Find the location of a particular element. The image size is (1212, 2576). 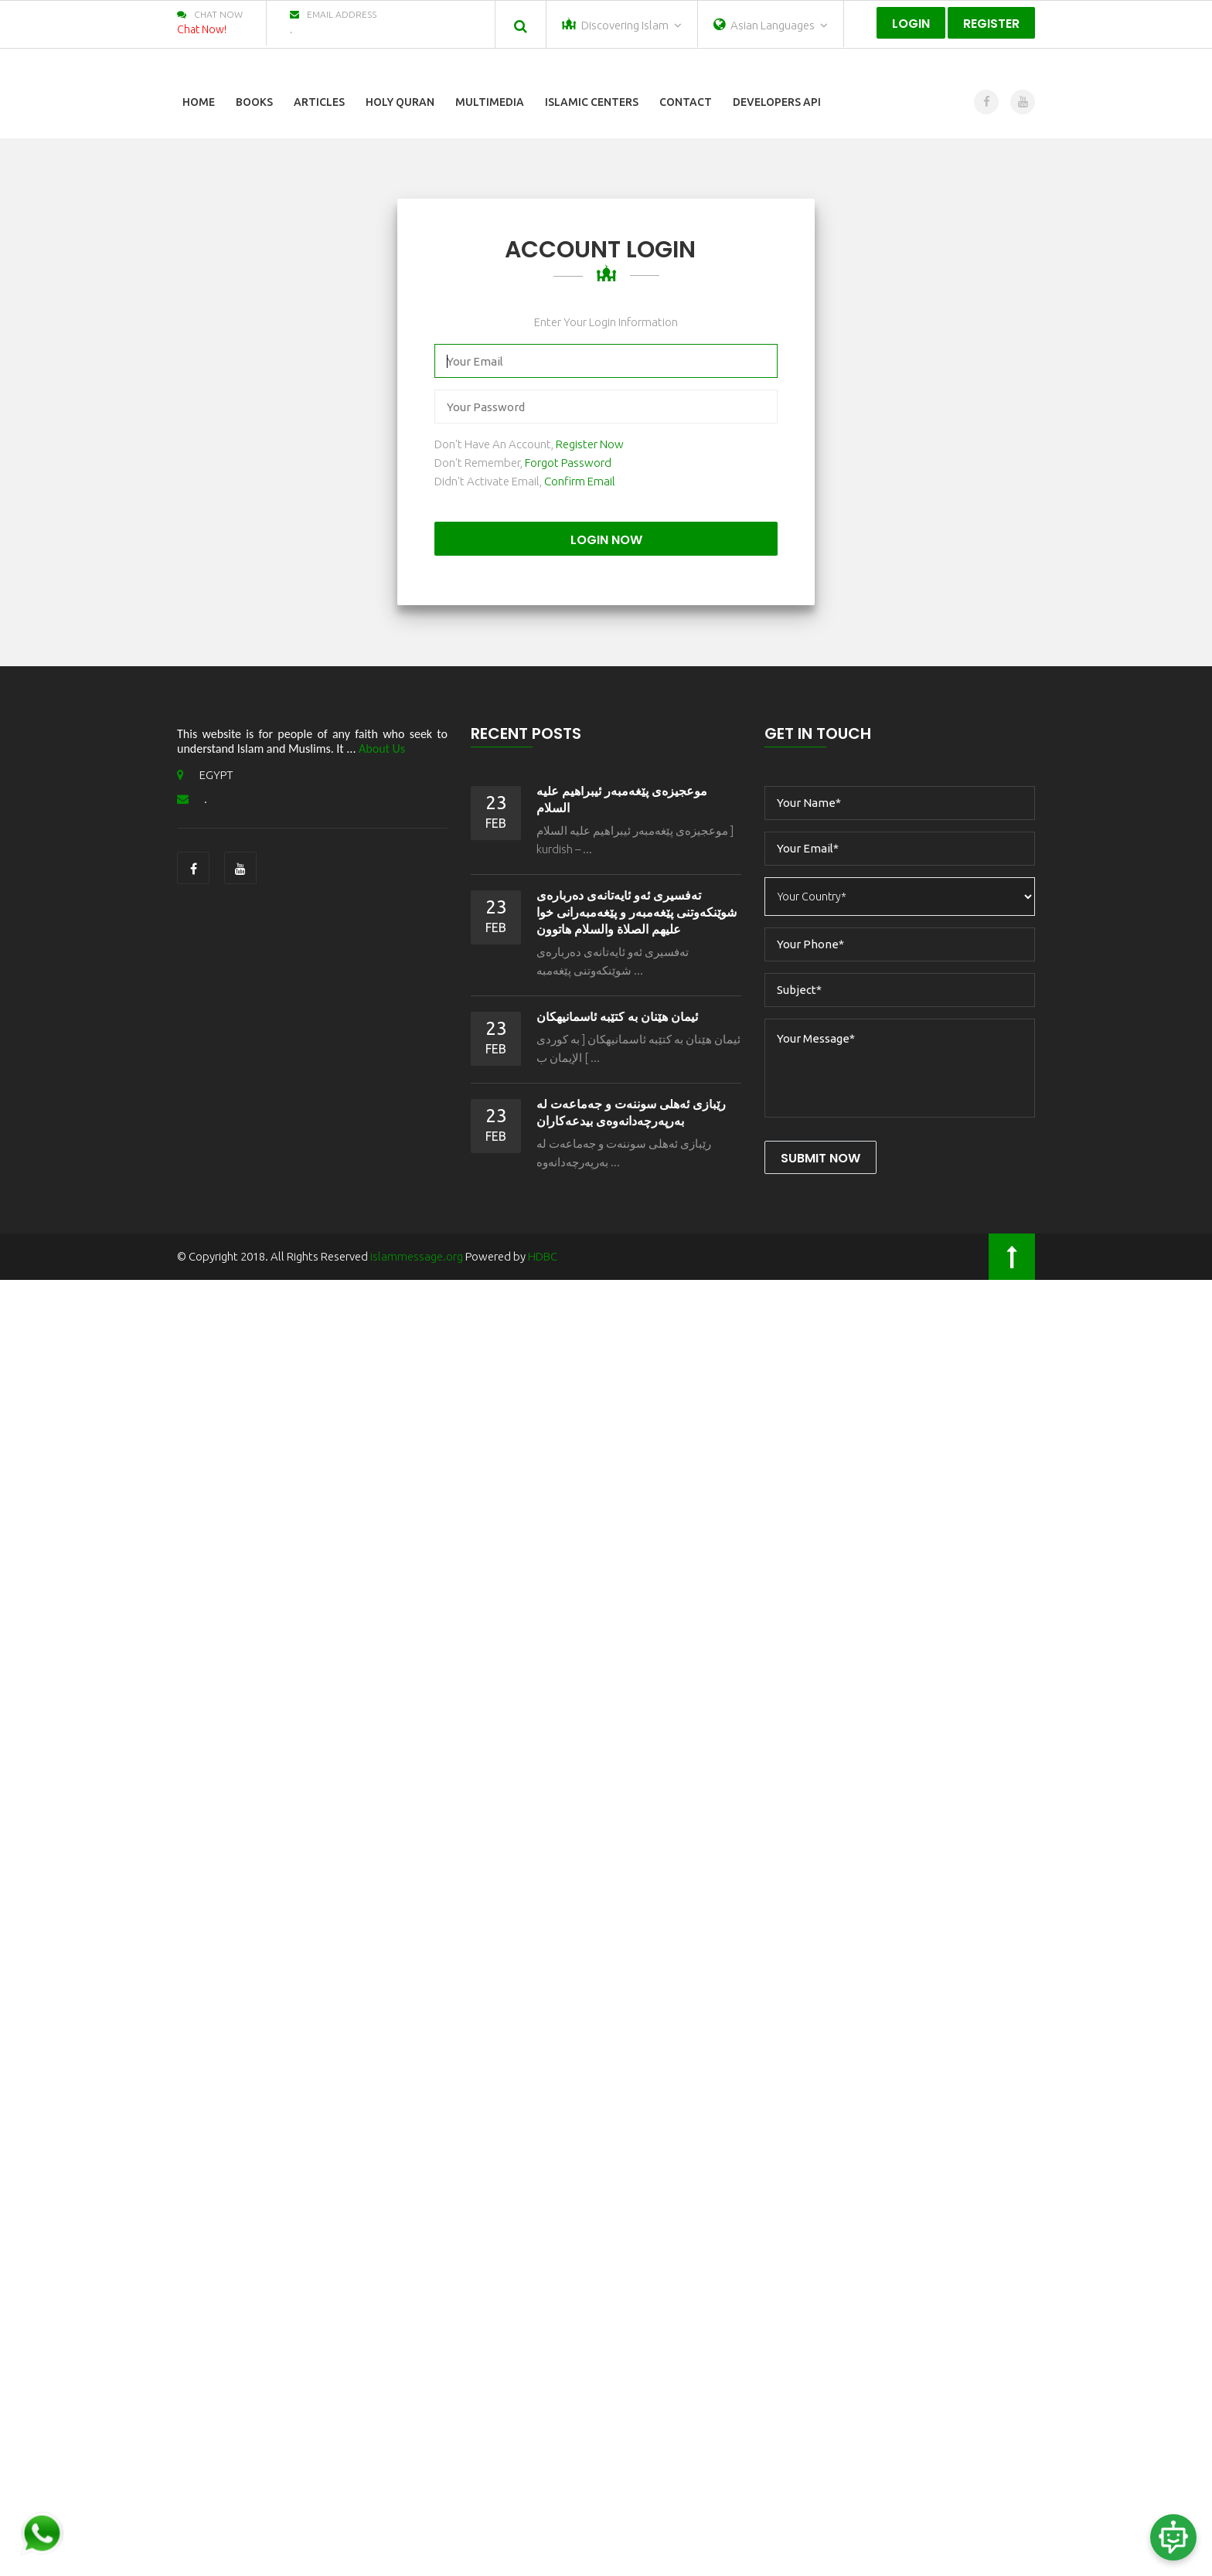

Articles is located at coordinates (319, 102).